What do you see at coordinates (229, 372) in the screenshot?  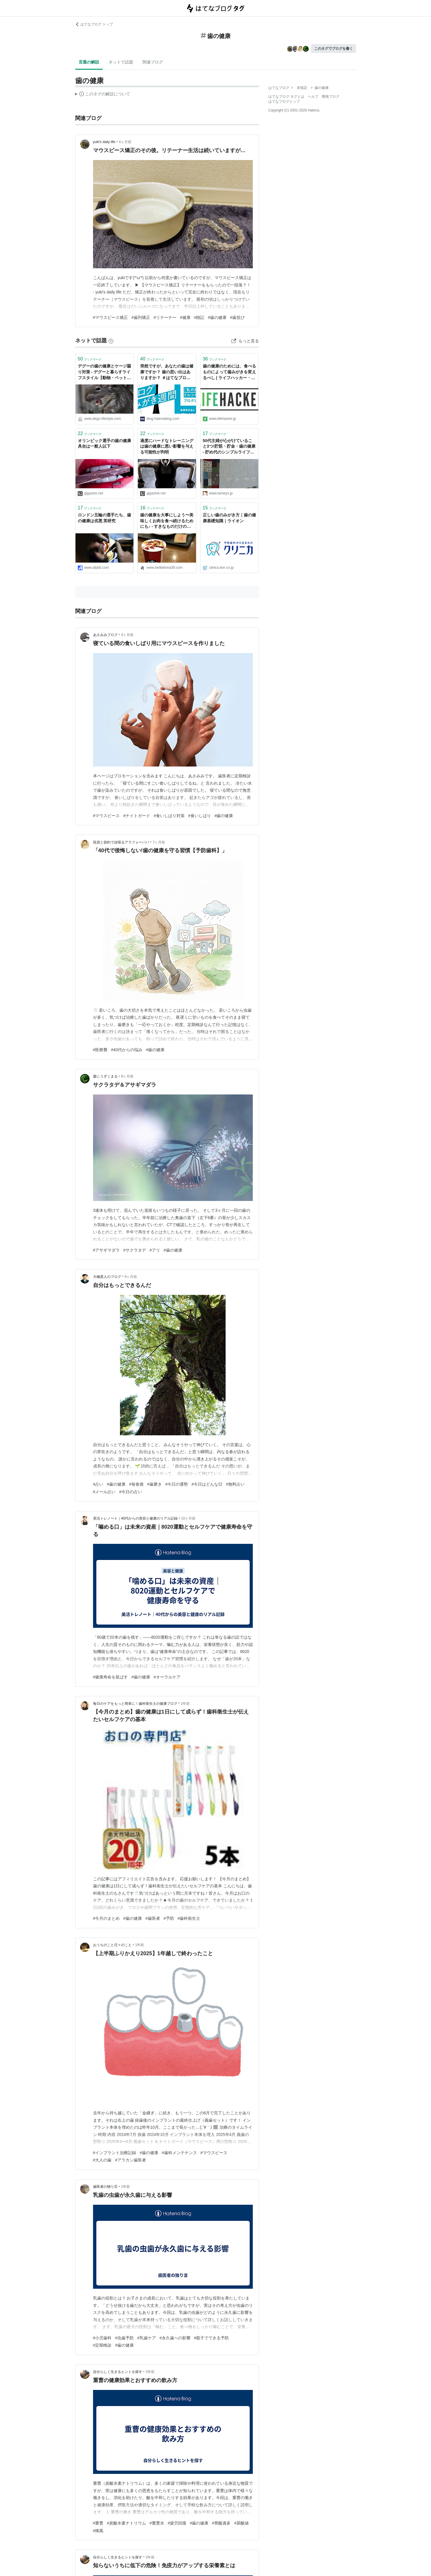 I see `歯の健康のためには、食べるものによって歯みがきを変えるべし | ライフハッカー・ジャパン` at bounding box center [229, 372].